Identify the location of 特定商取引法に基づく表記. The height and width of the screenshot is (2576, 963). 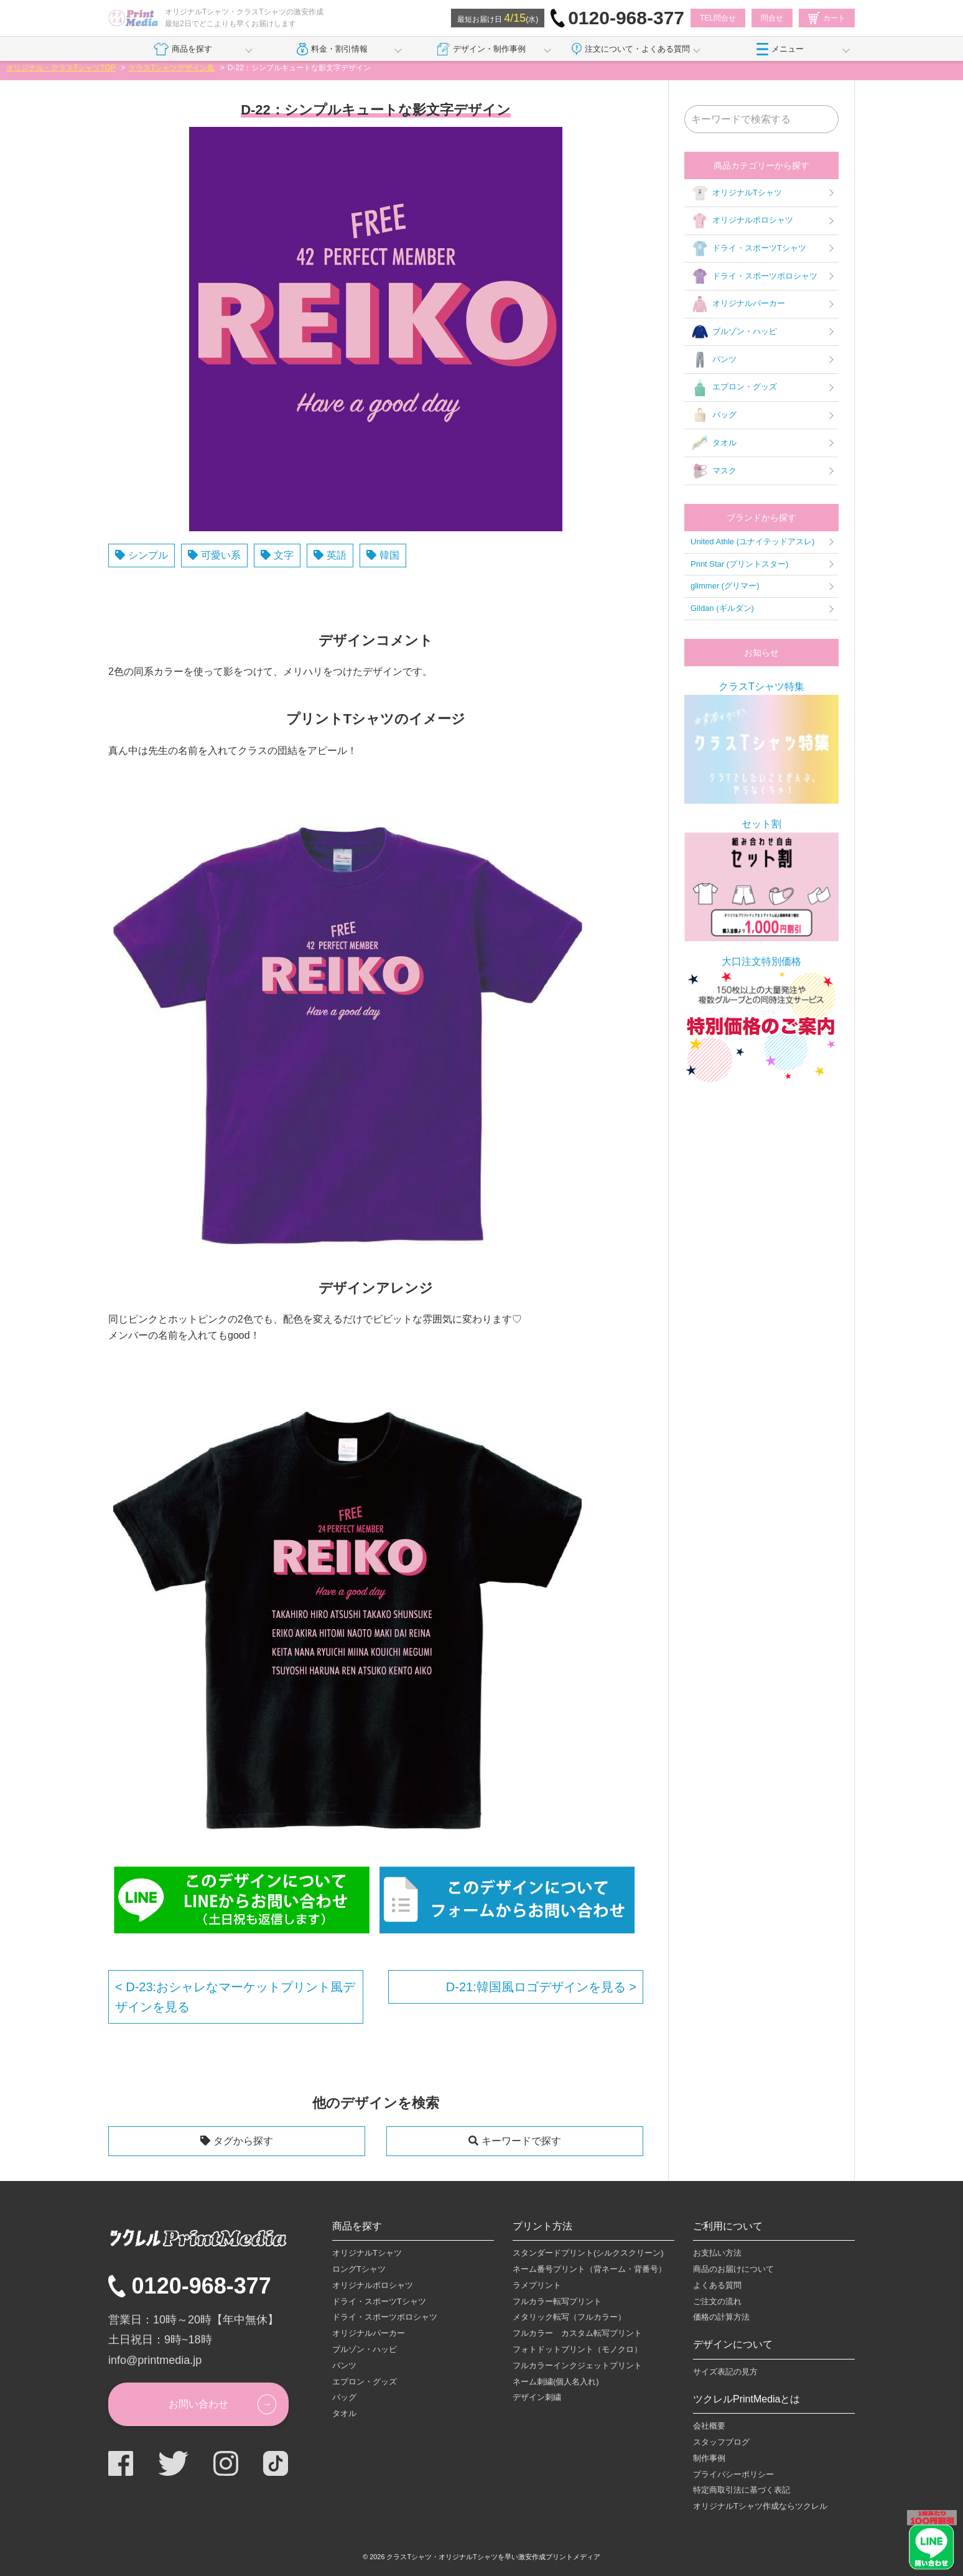
(741, 2490).